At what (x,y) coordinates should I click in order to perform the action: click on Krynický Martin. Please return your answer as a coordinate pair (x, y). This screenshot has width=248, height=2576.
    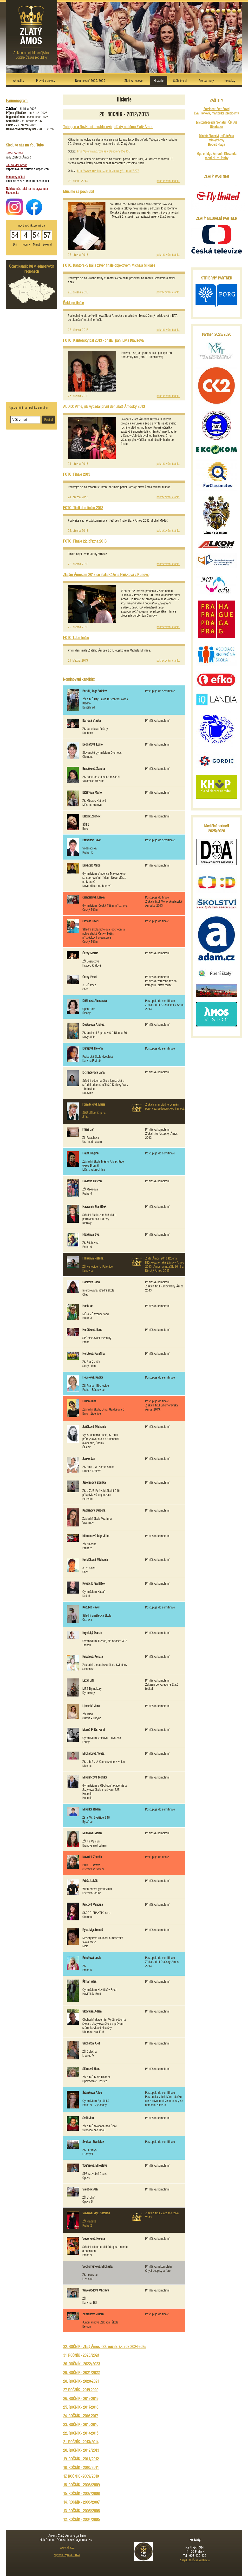
    Looking at the image, I should click on (92, 1633).